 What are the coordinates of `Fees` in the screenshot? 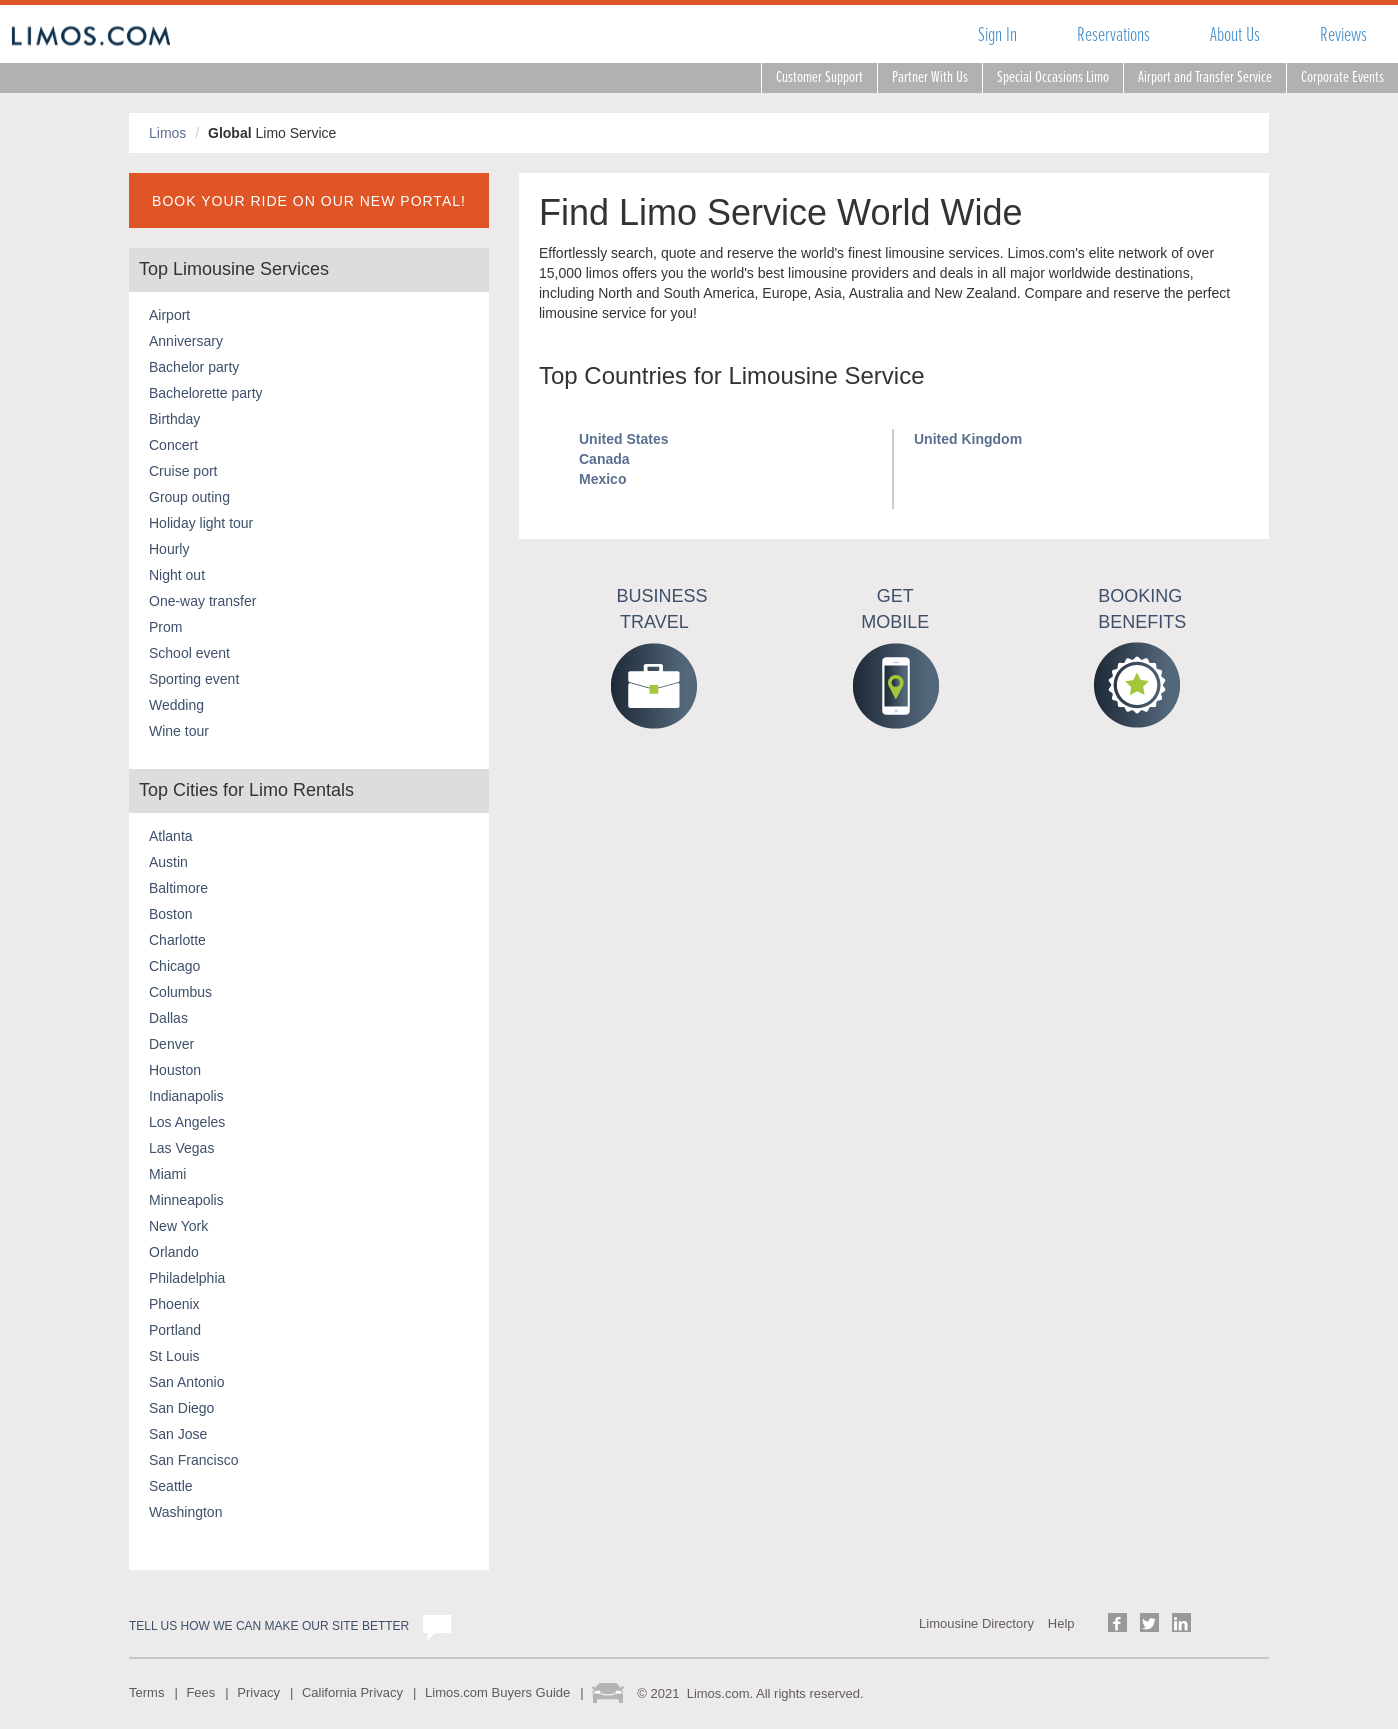 It's located at (200, 1692).